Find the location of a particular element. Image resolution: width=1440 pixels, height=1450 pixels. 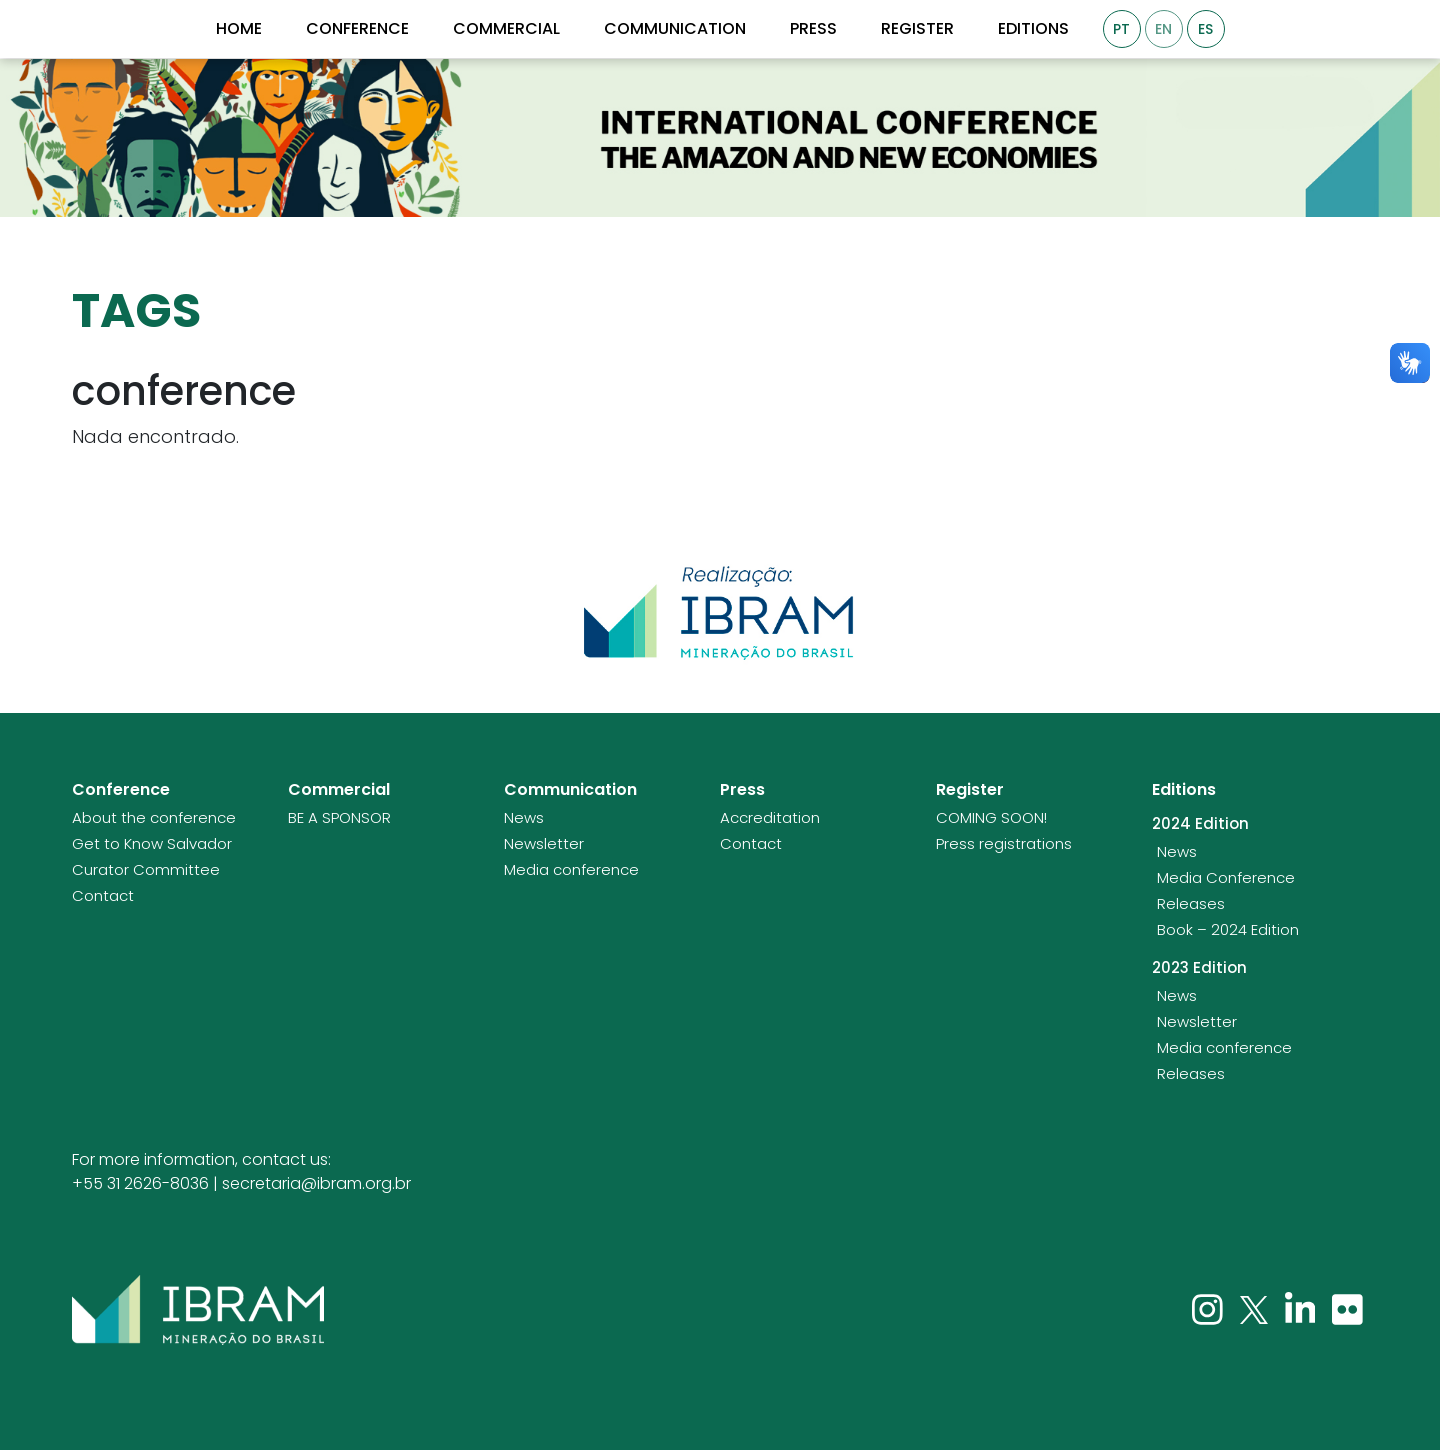

Communication is located at coordinates (675, 29).